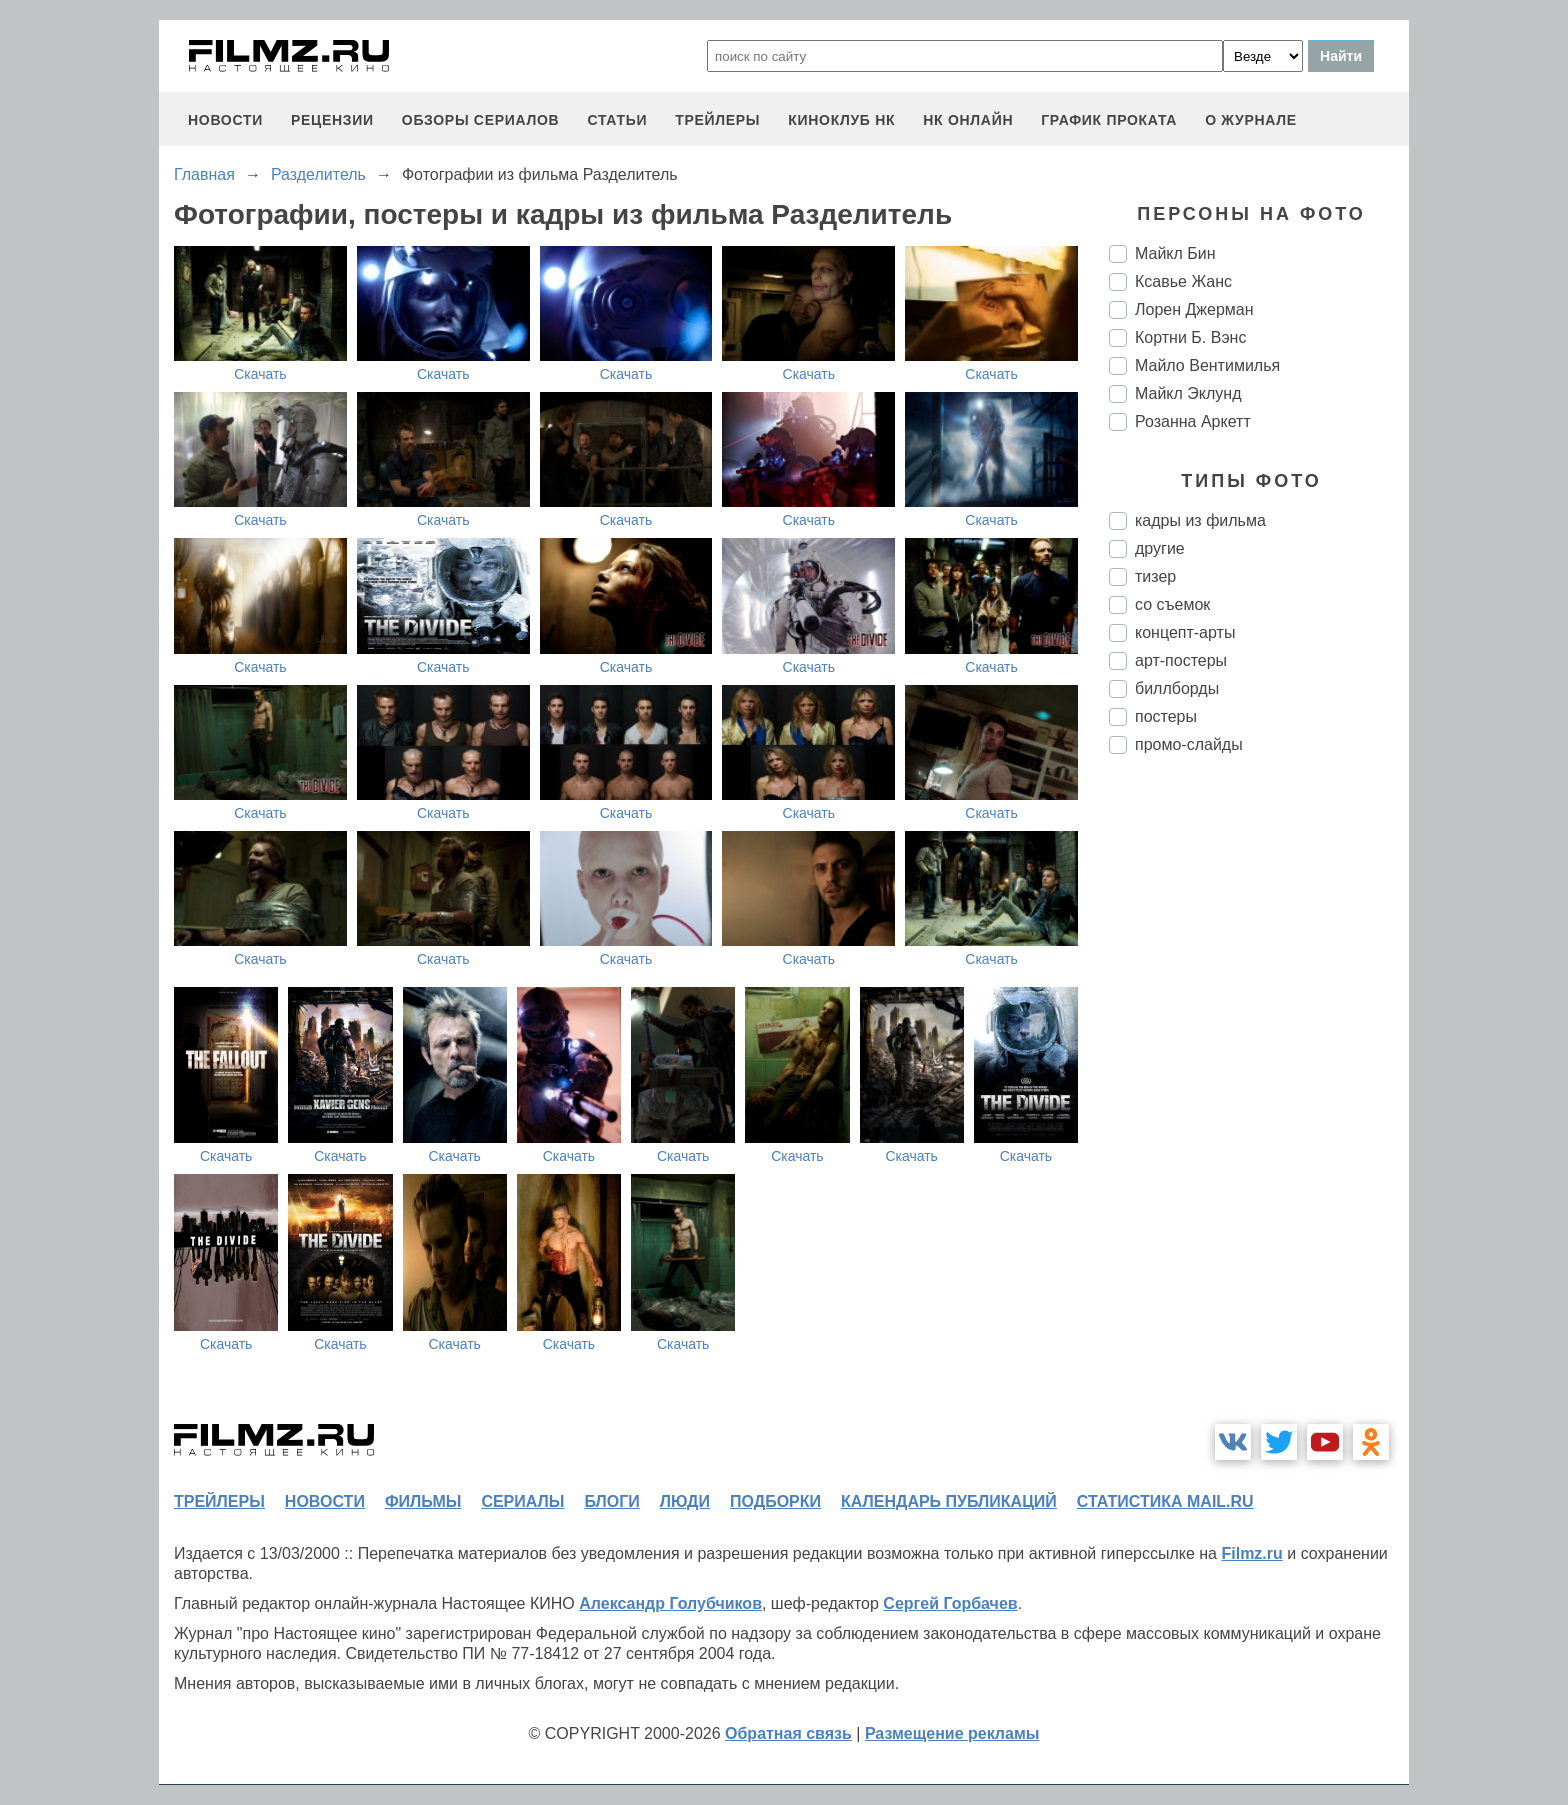 The image size is (1568, 1805). I want to click on рецензии, so click(332, 120).